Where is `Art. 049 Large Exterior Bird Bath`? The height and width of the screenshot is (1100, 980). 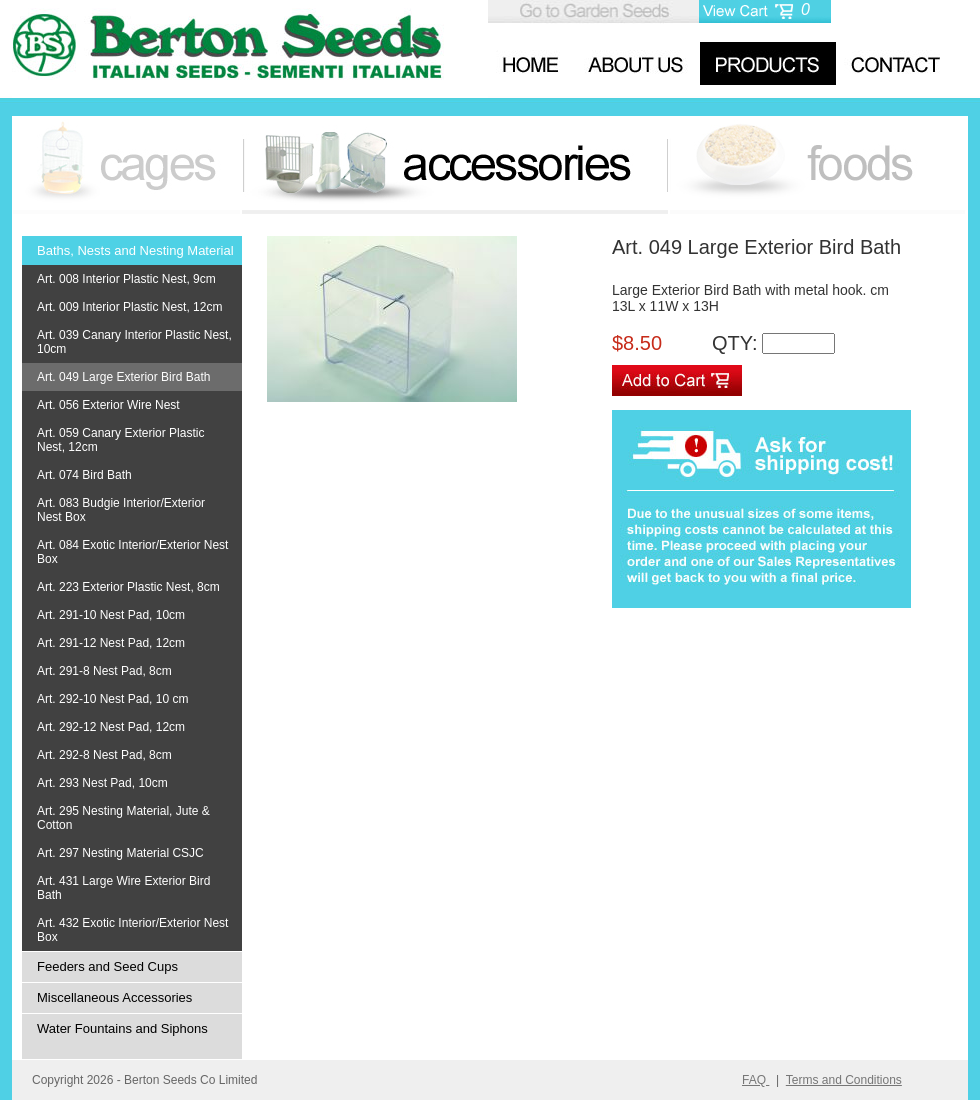 Art. 049 Large Exterior Bird Bath is located at coordinates (123, 377).